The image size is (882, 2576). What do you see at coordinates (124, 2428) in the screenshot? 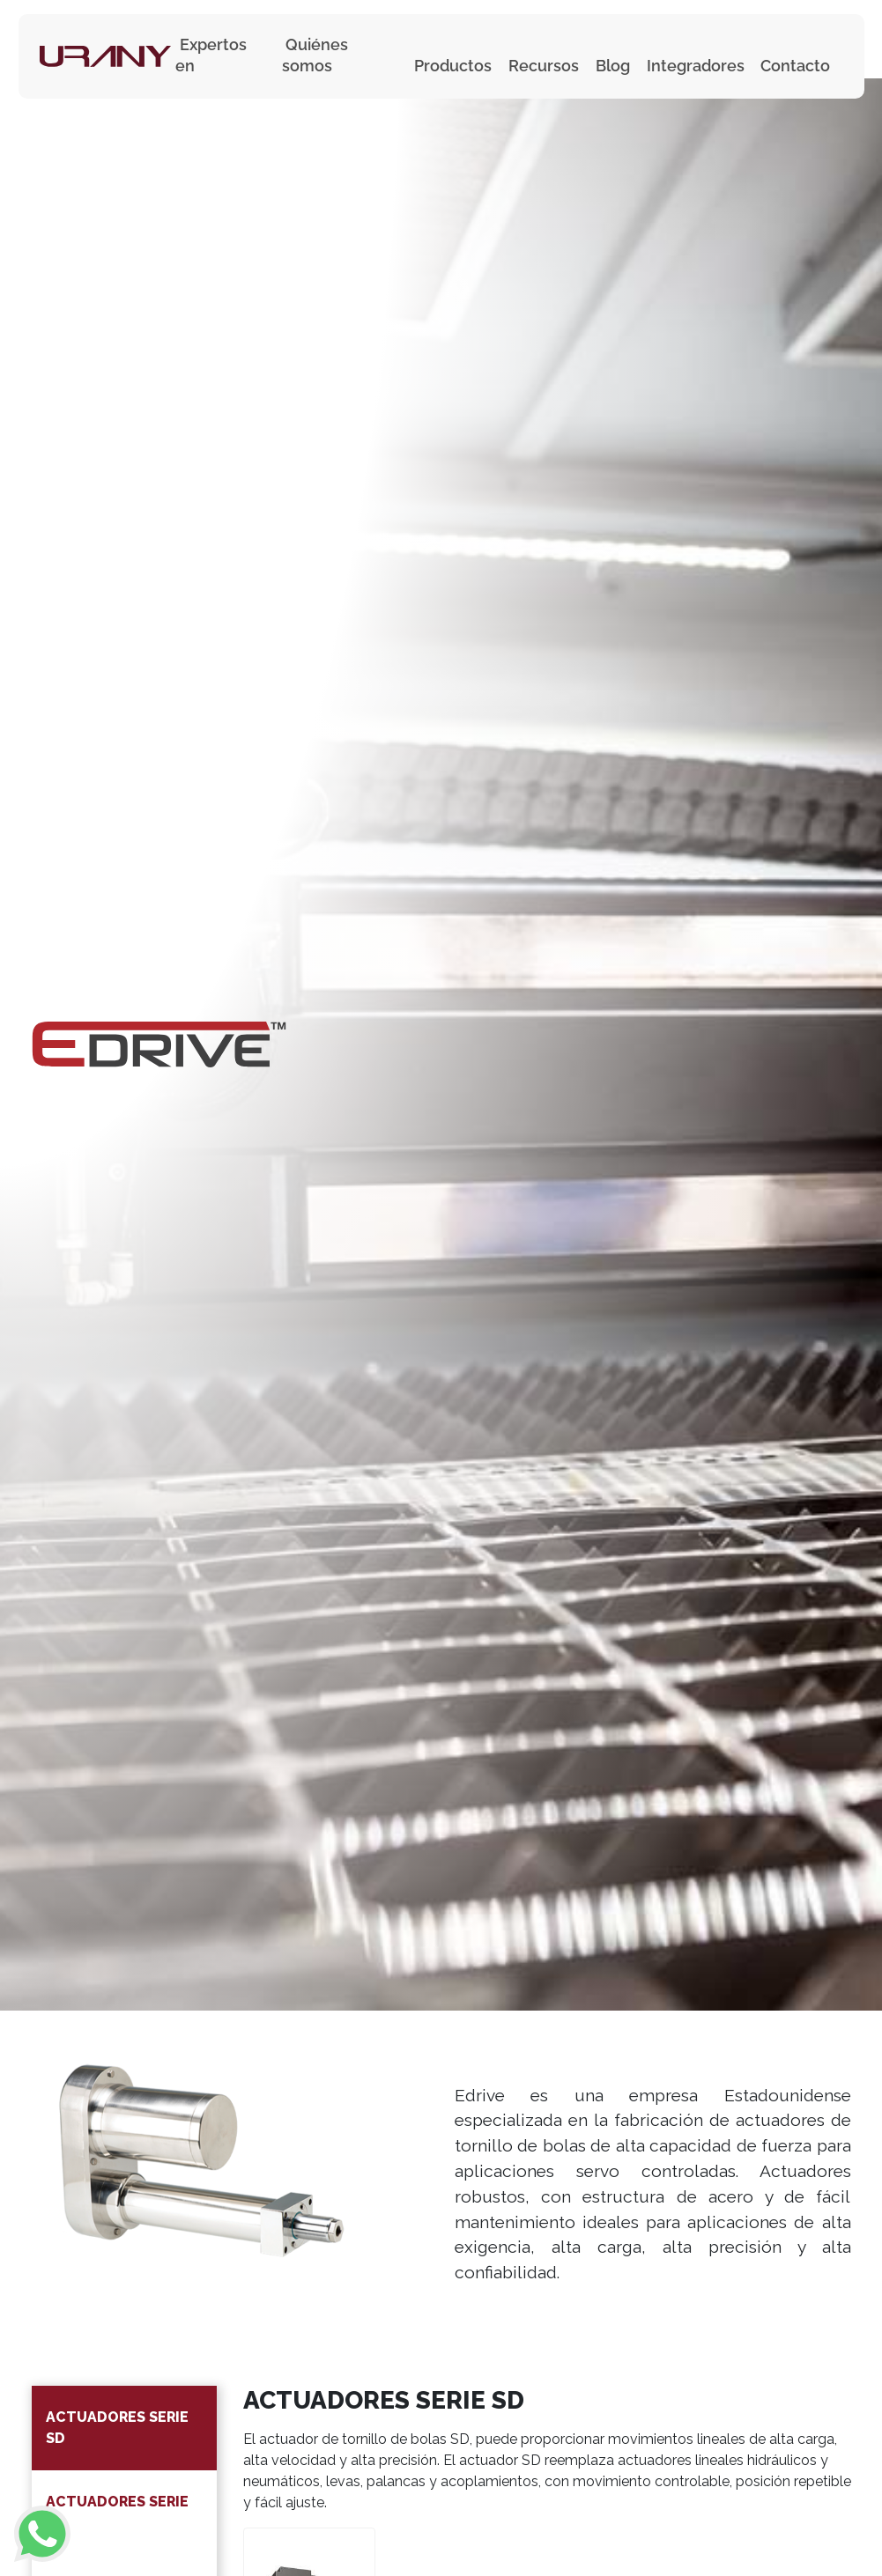
I see `[tab]` at bounding box center [124, 2428].